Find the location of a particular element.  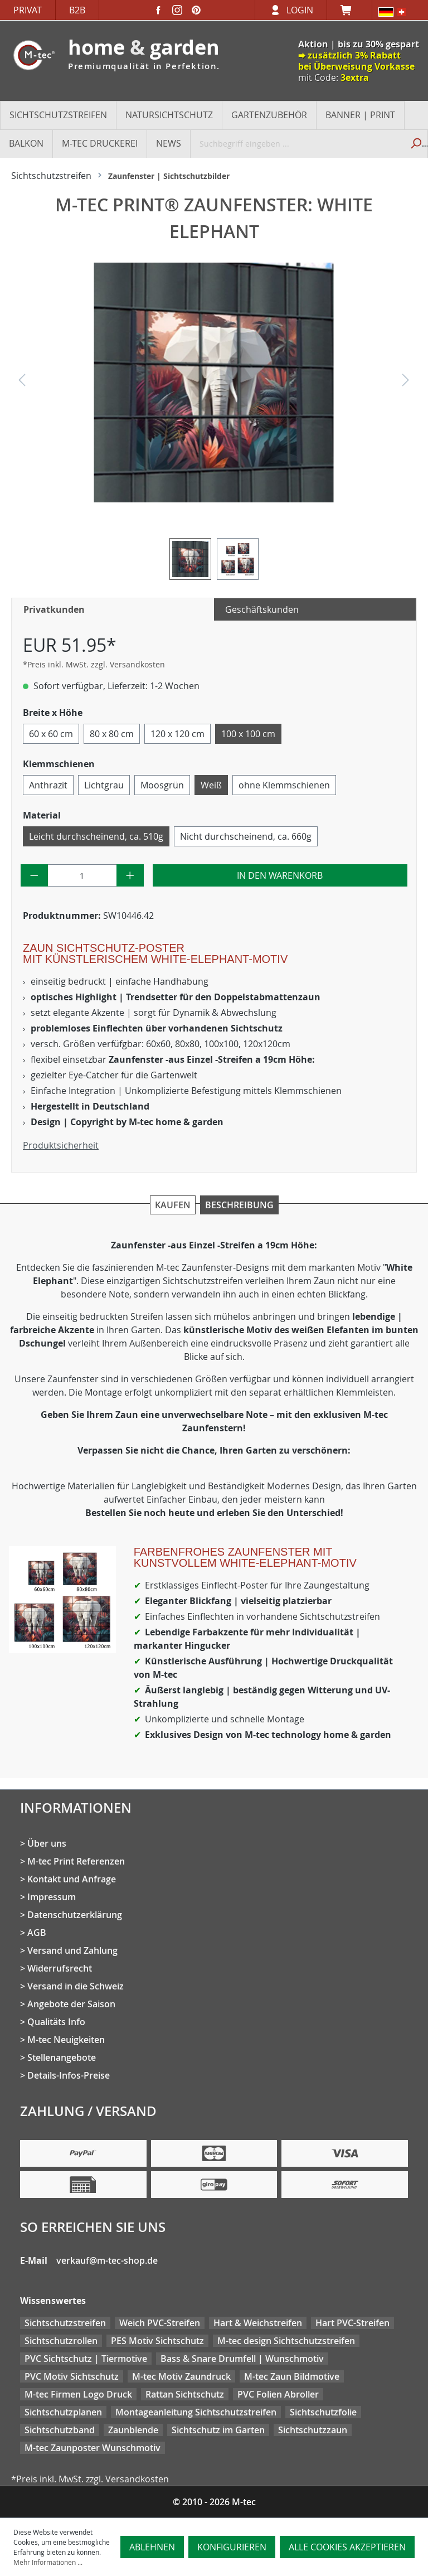

Login [Ihr Konto] is located at coordinates (299, 10).